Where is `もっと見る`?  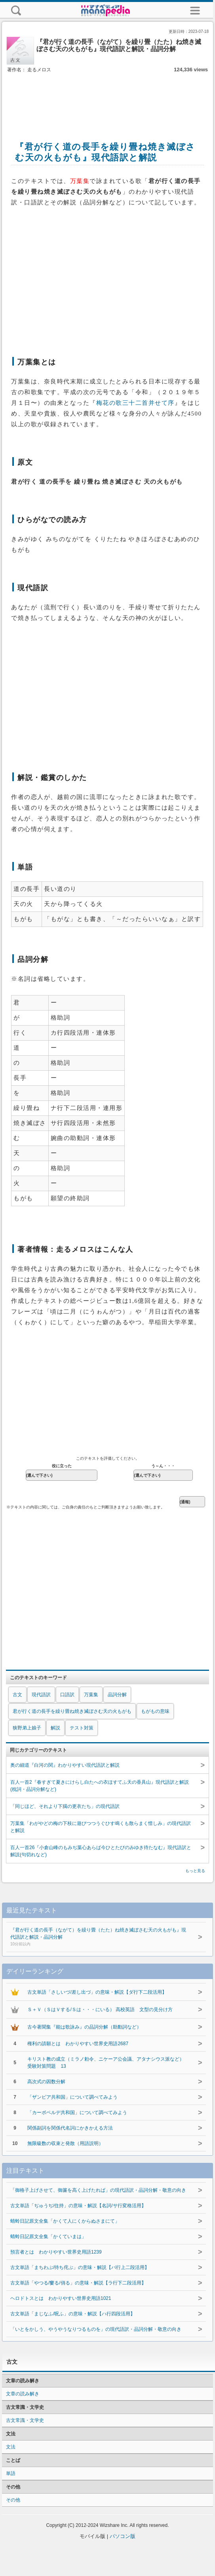
もっと見る is located at coordinates (195, 1871).